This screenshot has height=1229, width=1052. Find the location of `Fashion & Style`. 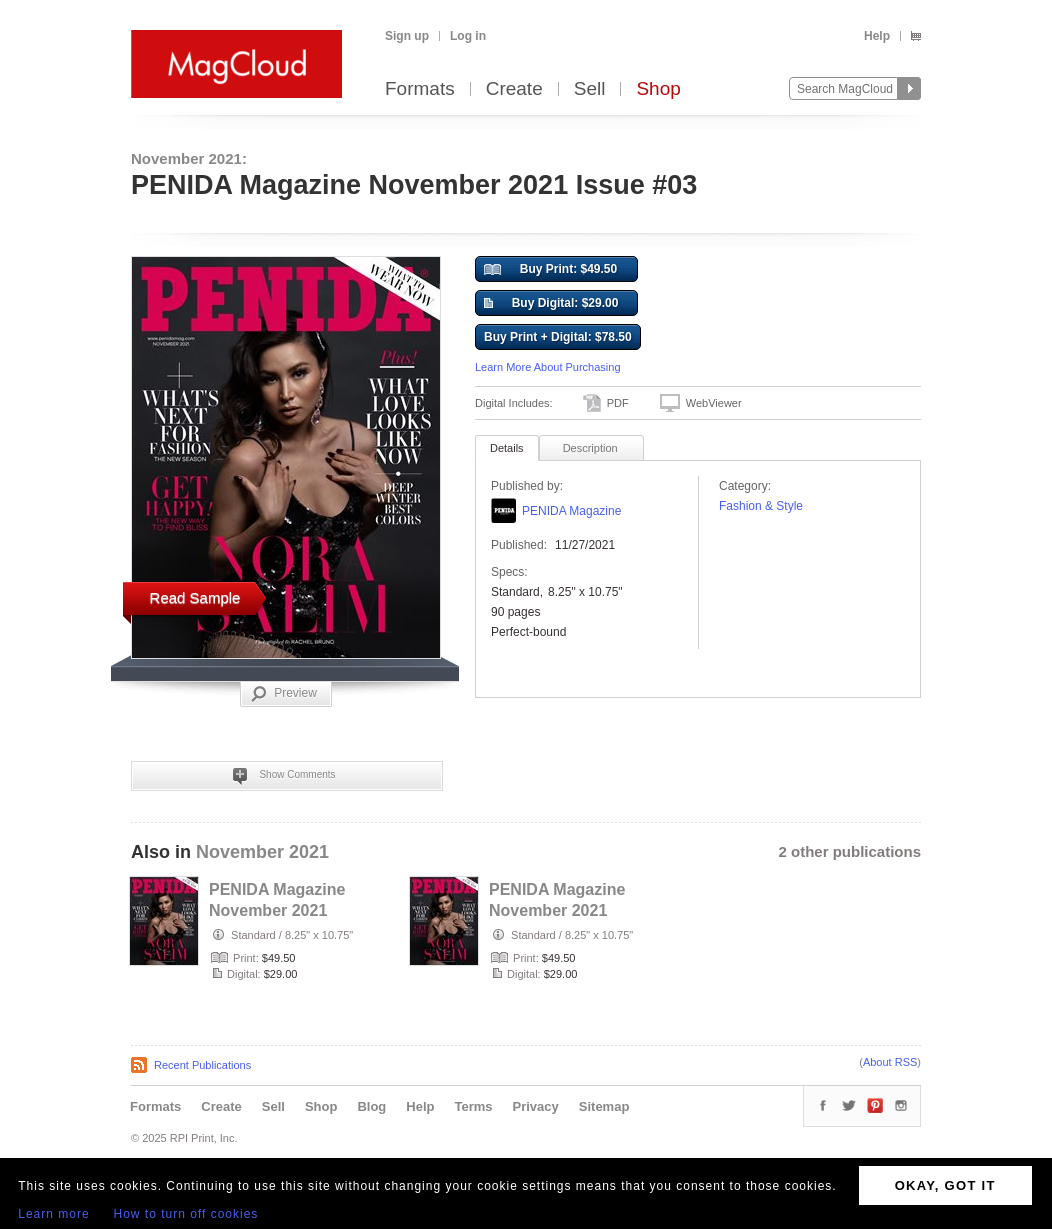

Fashion & Style is located at coordinates (761, 506).